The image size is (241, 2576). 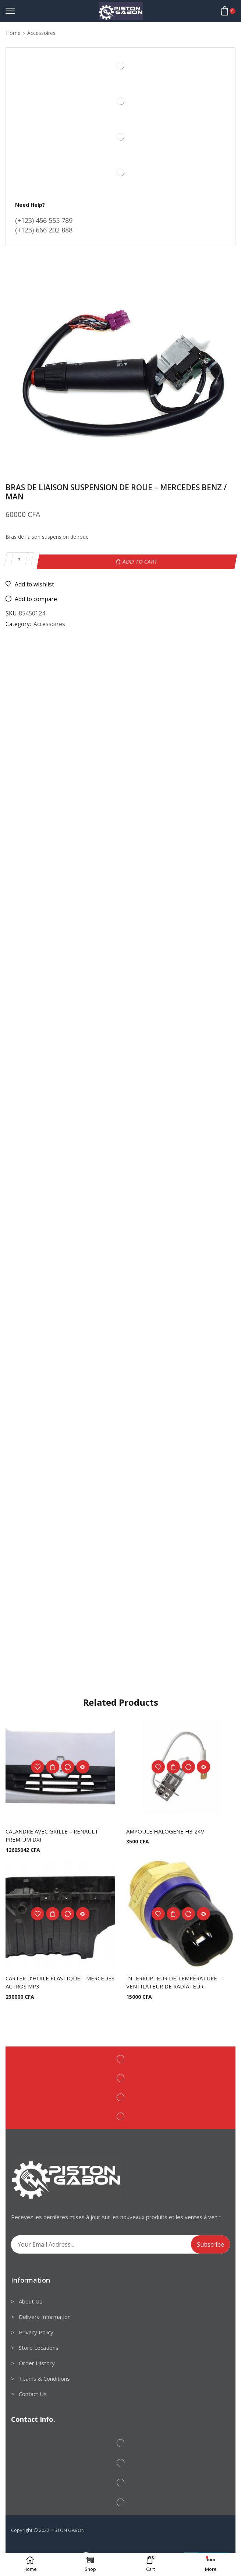 What do you see at coordinates (19, 560) in the screenshot?
I see `[Product quantity]` at bounding box center [19, 560].